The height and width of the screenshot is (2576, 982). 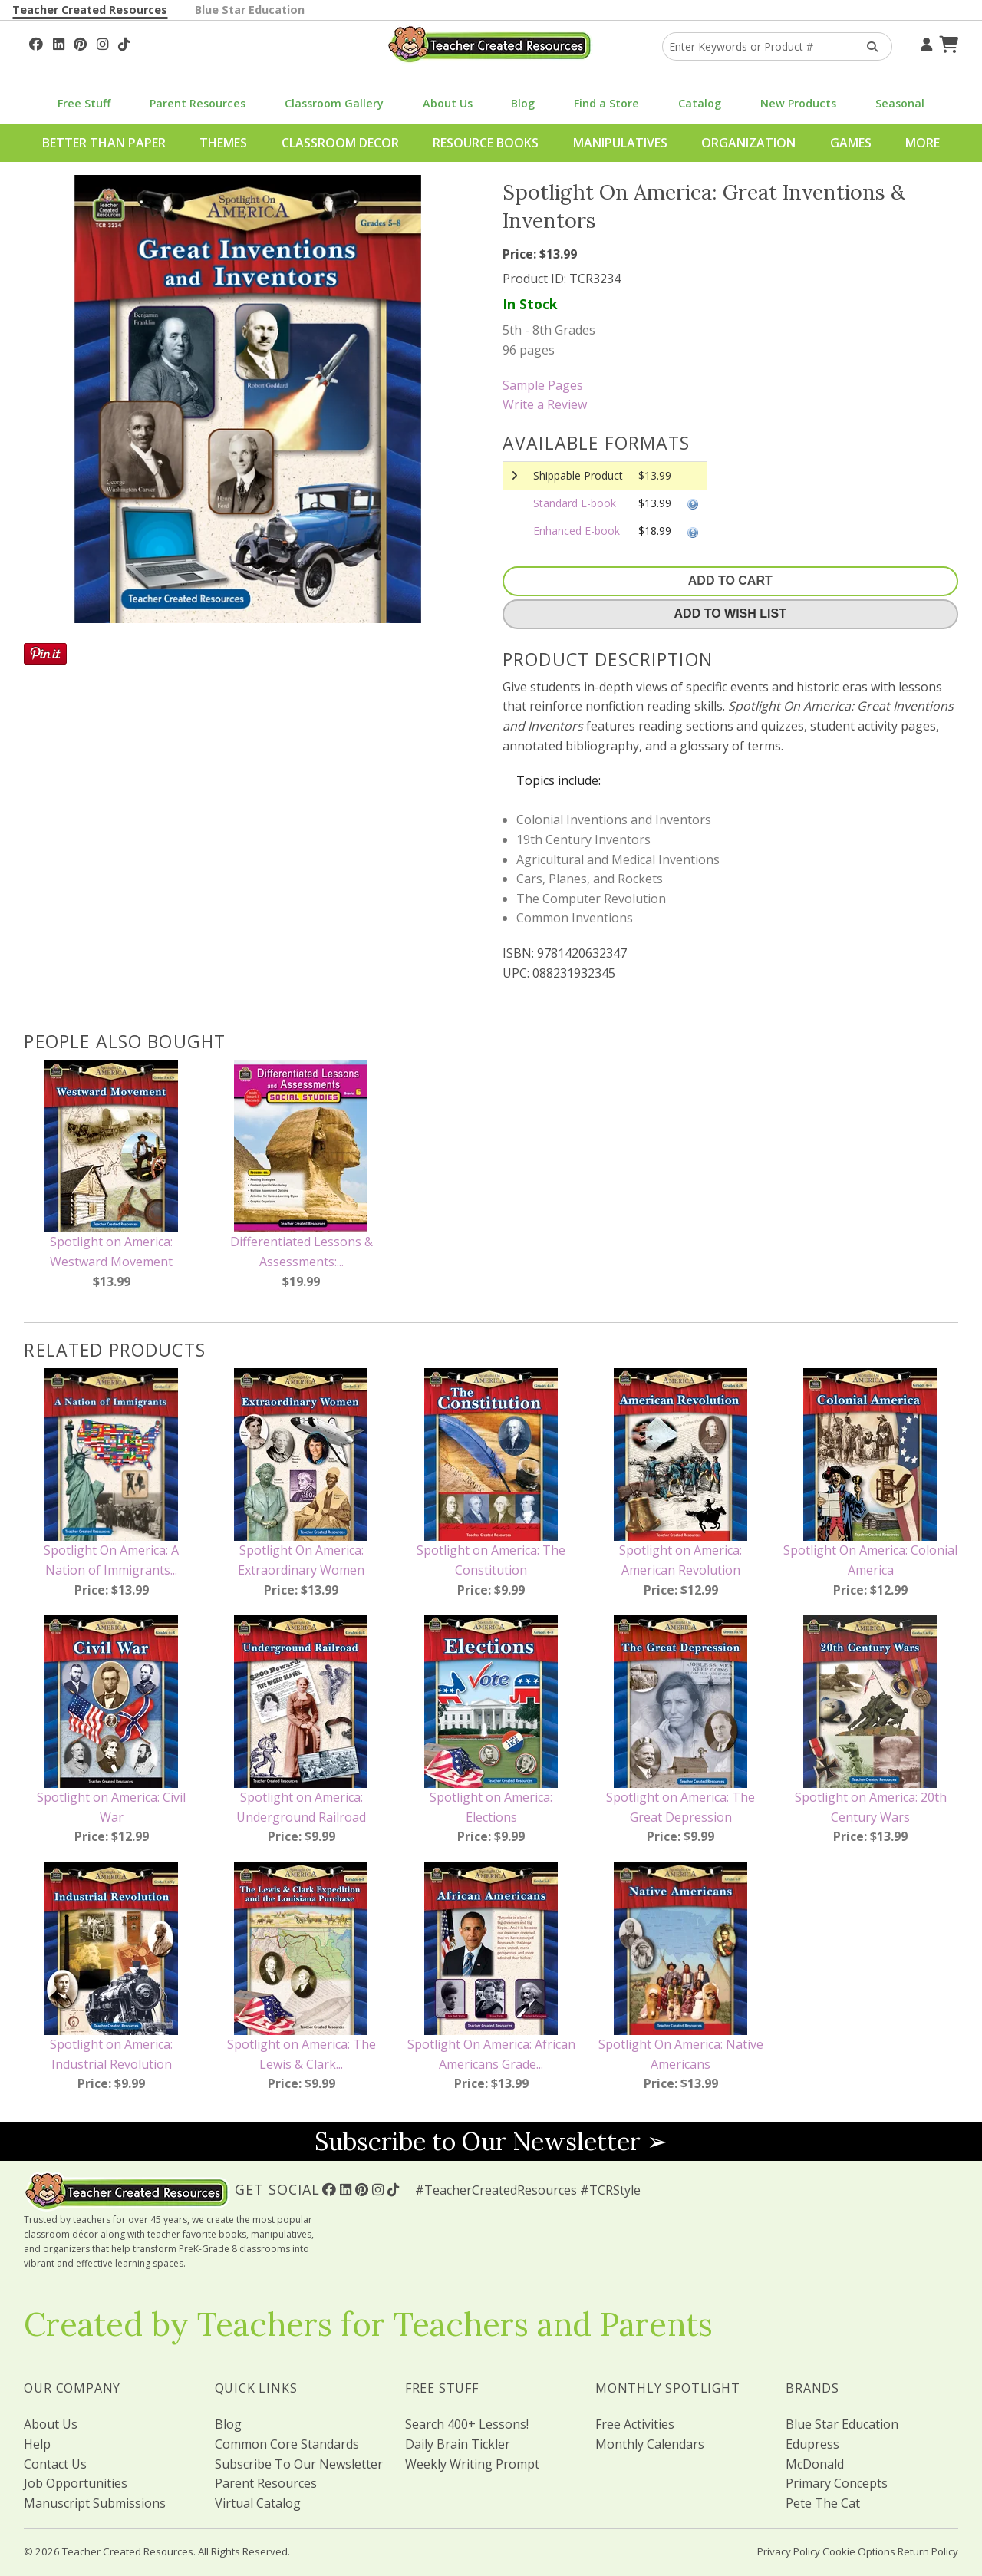 What do you see at coordinates (867, 46) in the screenshot?
I see `[Search Products]` at bounding box center [867, 46].